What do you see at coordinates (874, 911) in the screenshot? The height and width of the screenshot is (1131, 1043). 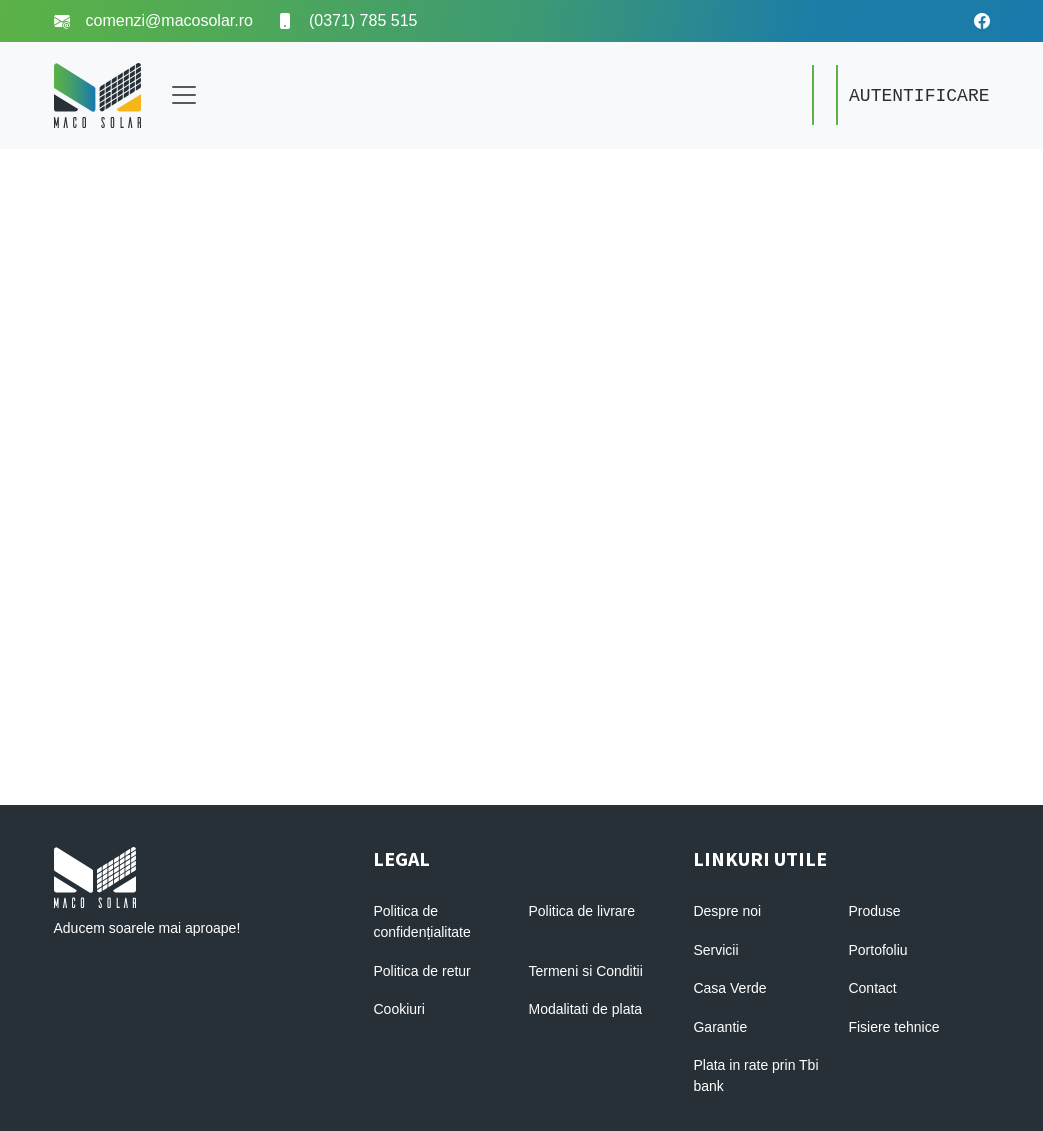 I see `Produse` at bounding box center [874, 911].